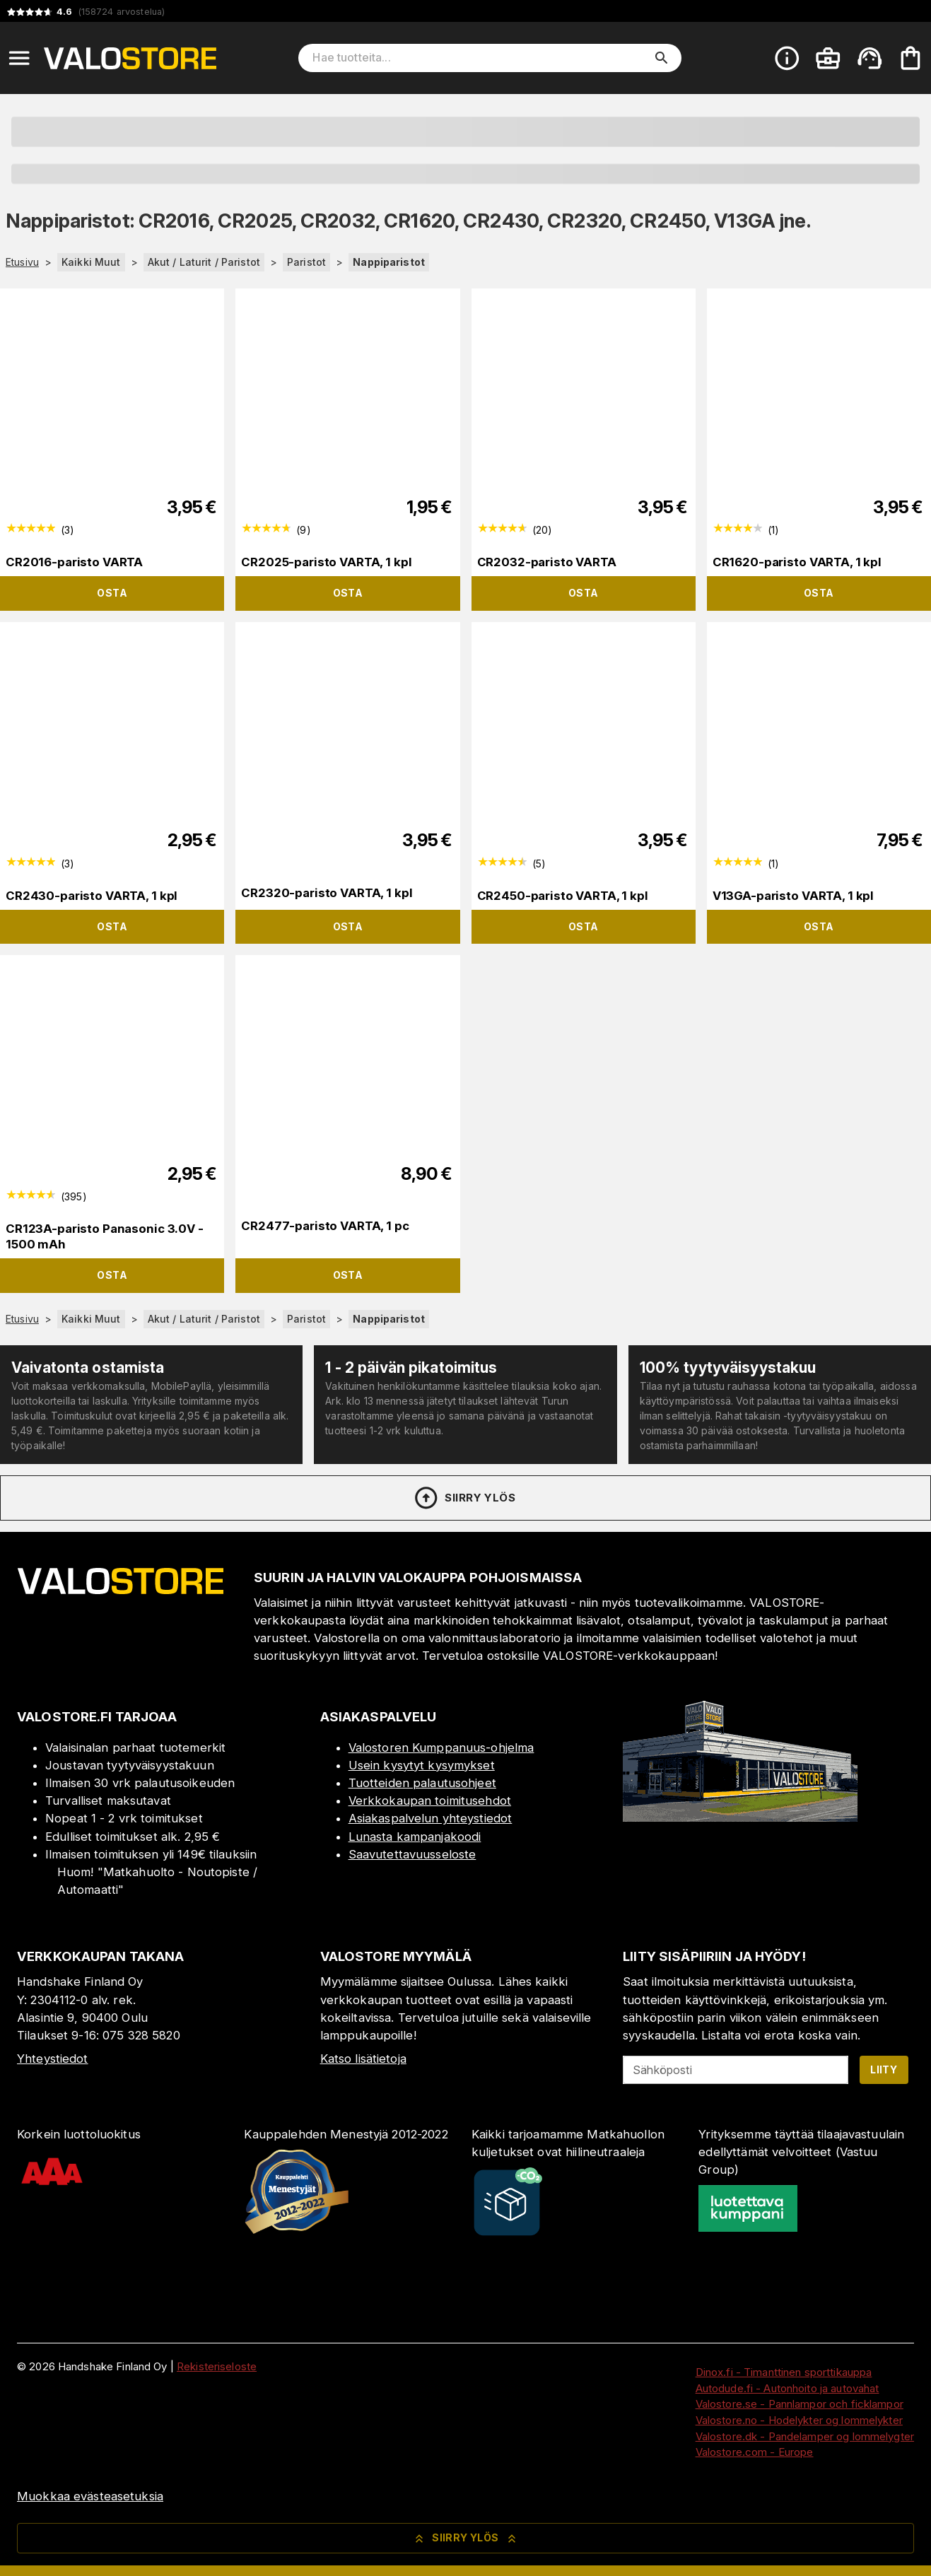 The image size is (931, 2576). Describe the element at coordinates (431, 1818) in the screenshot. I see `Asiakaspalvelun yhteystiedot` at that location.